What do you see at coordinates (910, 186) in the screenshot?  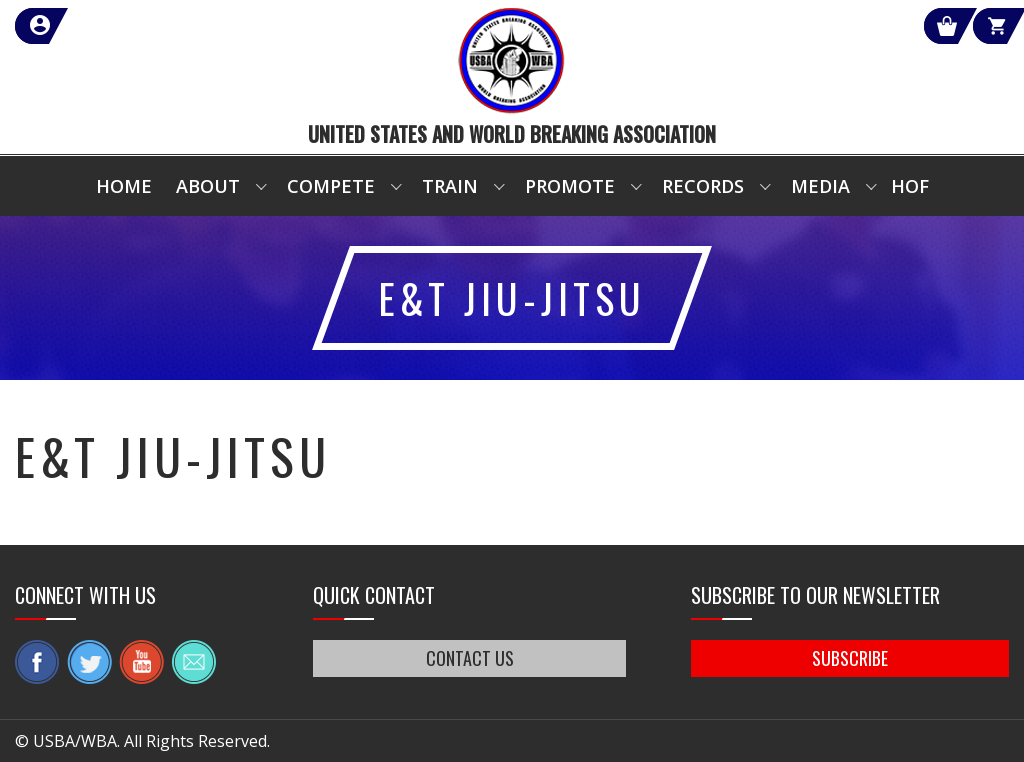 I see `HOF` at bounding box center [910, 186].